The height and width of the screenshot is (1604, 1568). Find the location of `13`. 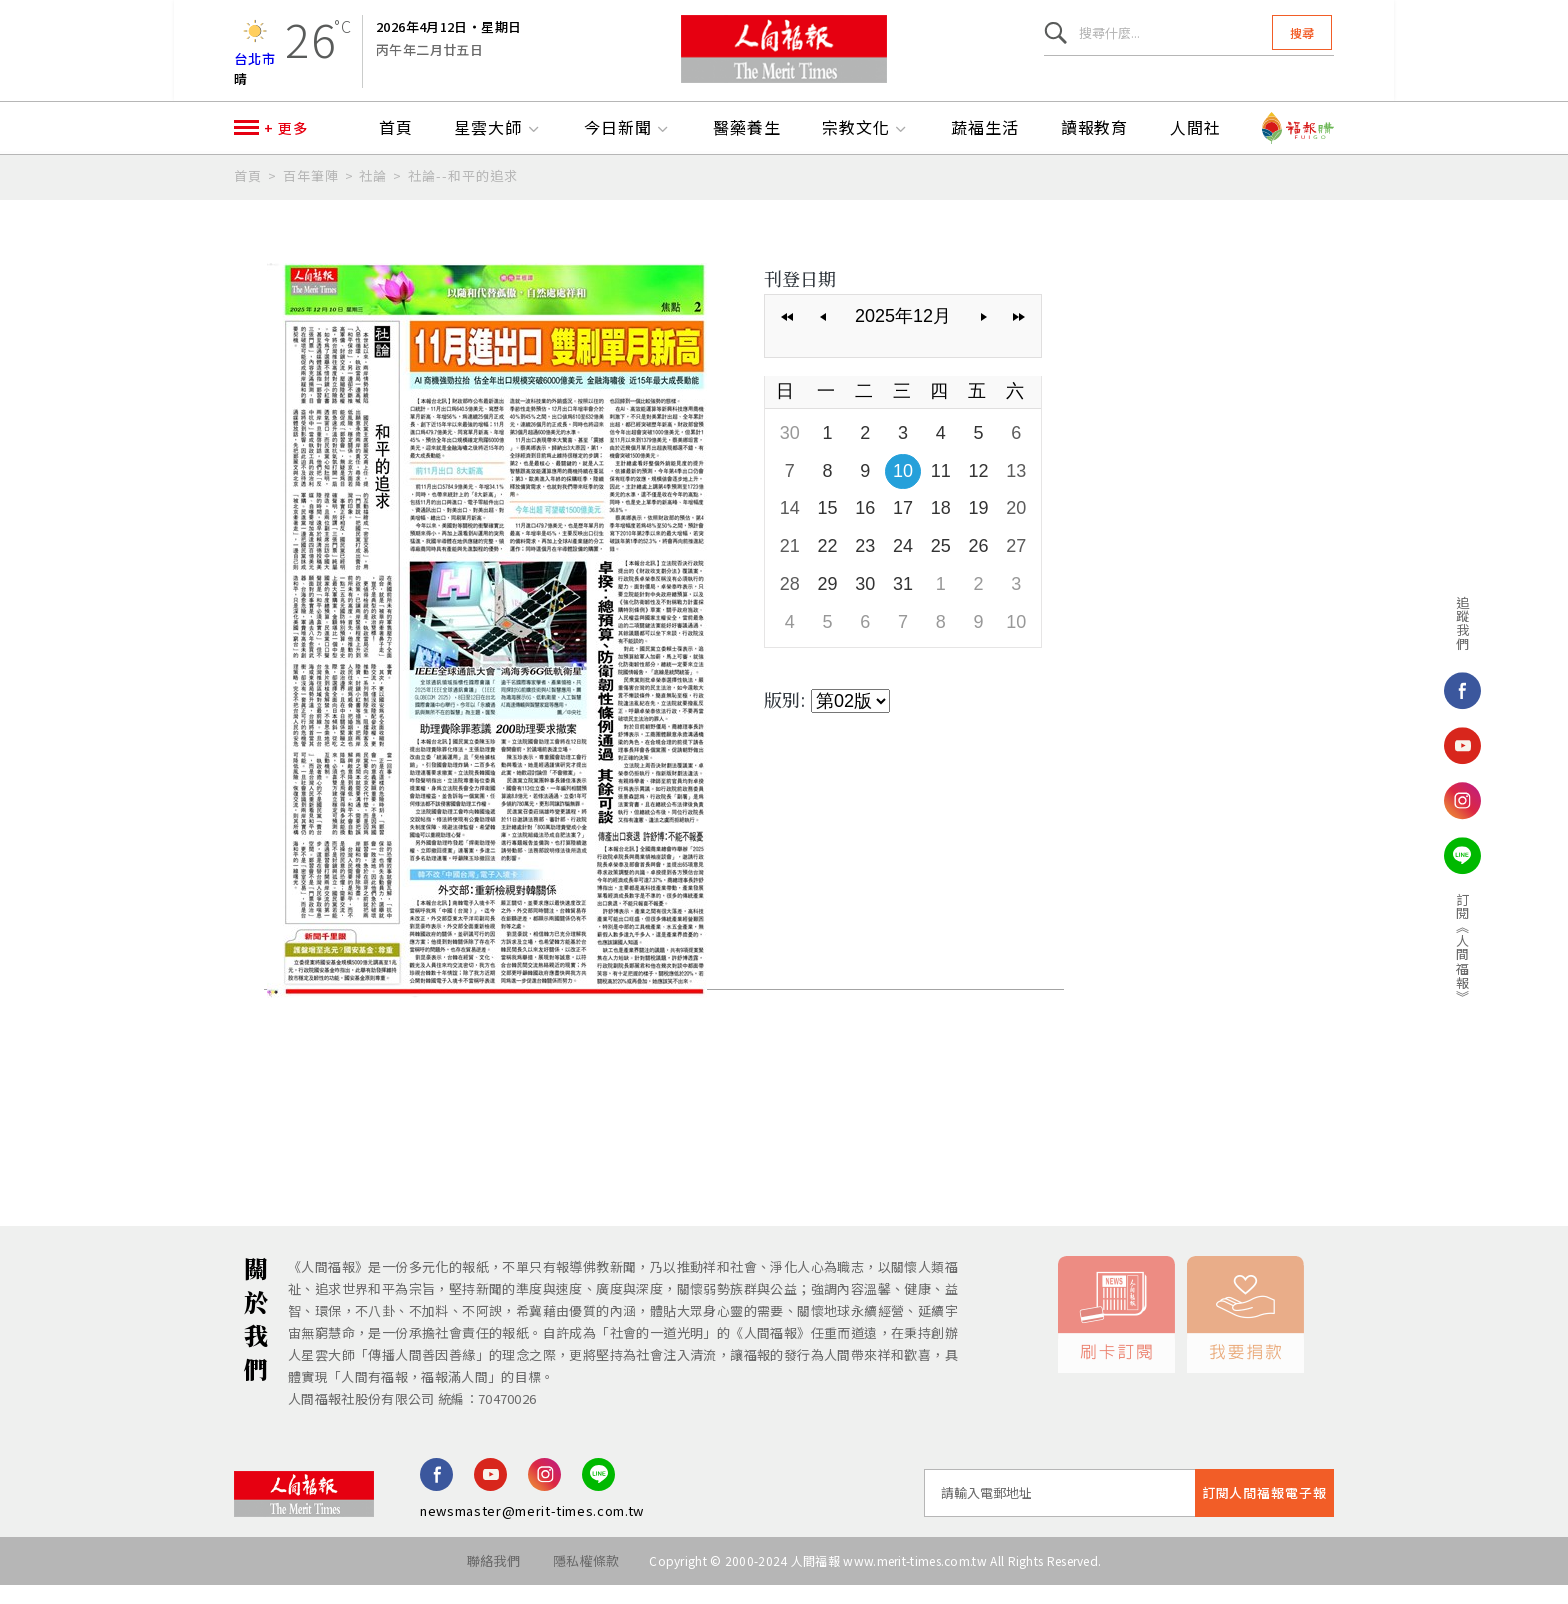

13 is located at coordinates (1016, 490).